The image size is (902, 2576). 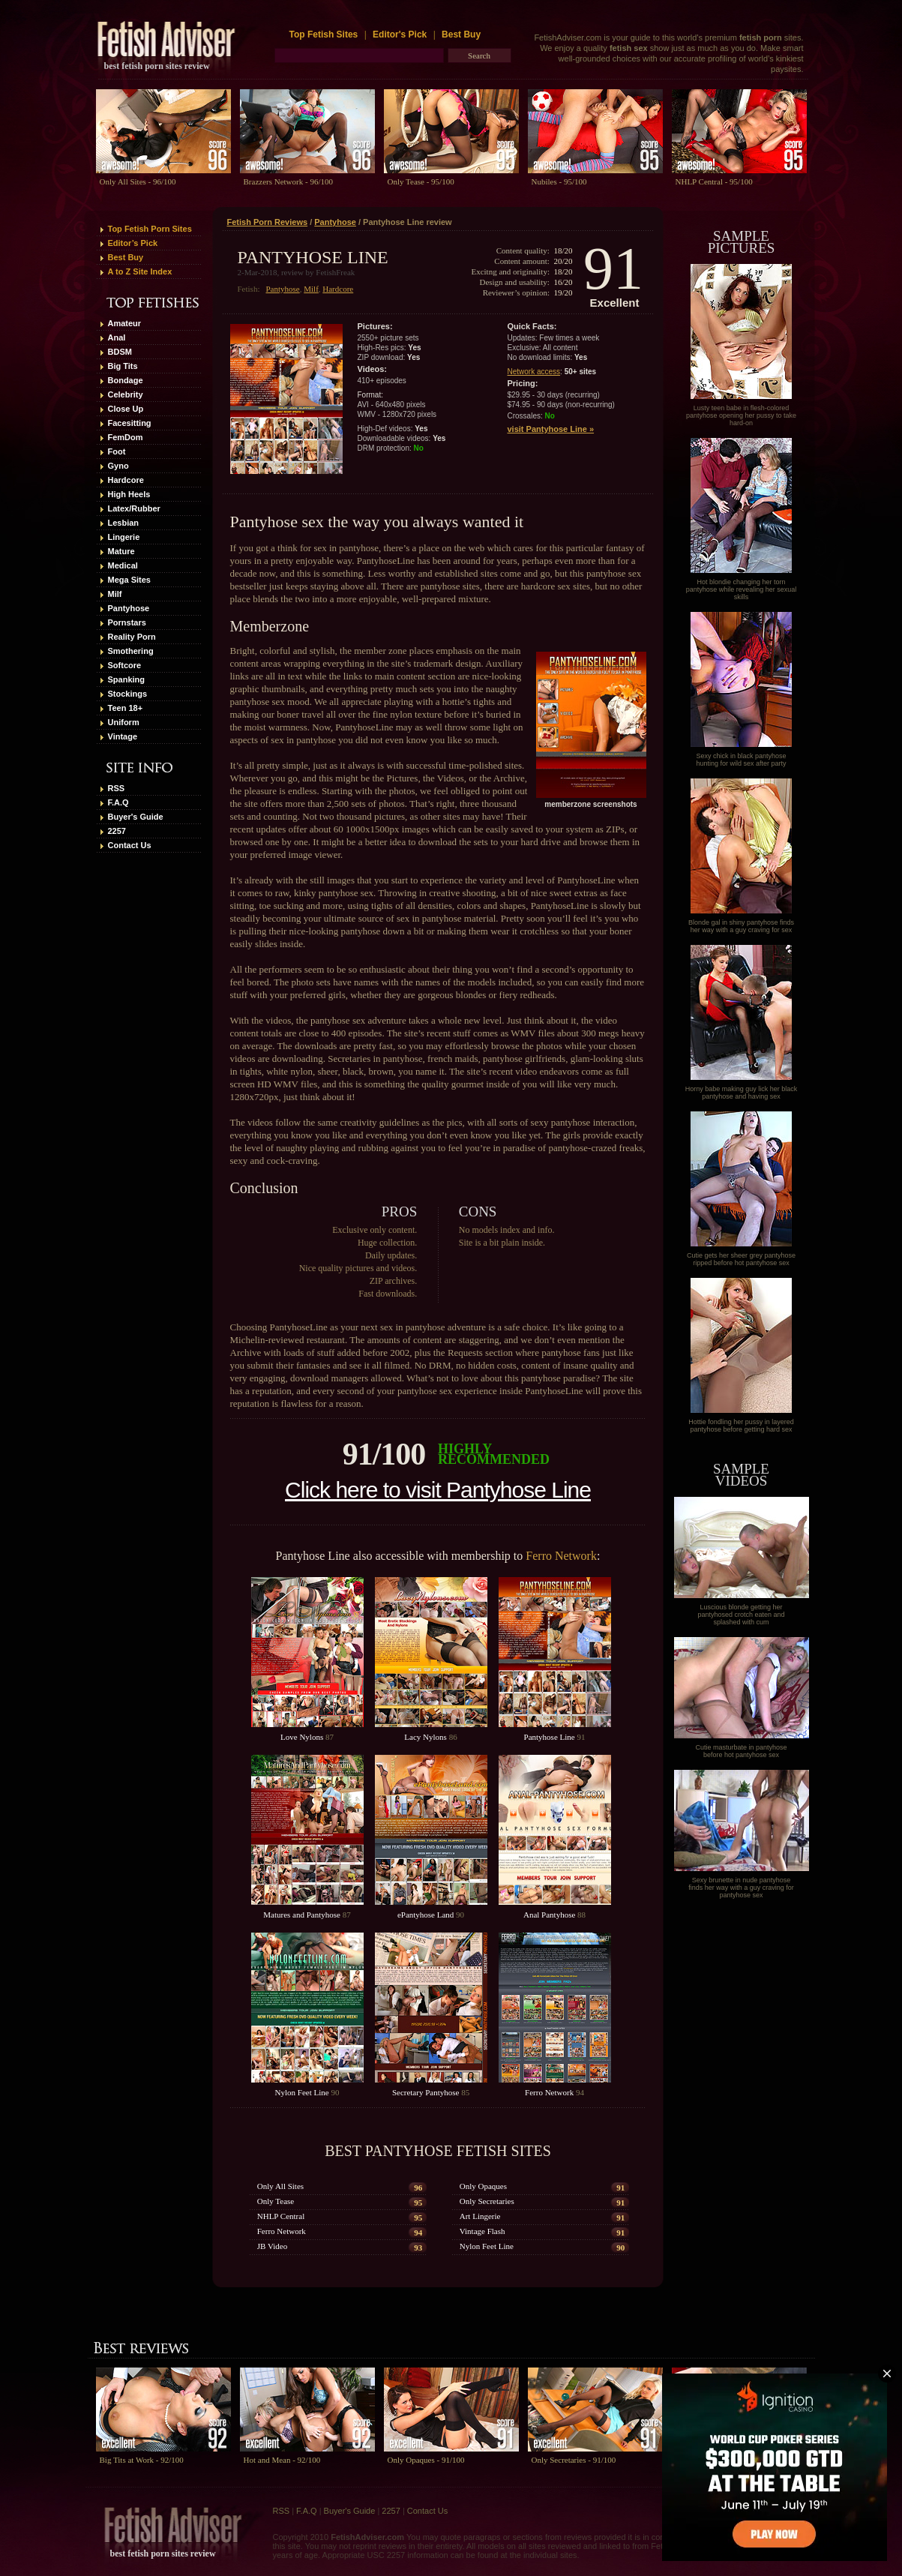 What do you see at coordinates (125, 380) in the screenshot?
I see `Bondage` at bounding box center [125, 380].